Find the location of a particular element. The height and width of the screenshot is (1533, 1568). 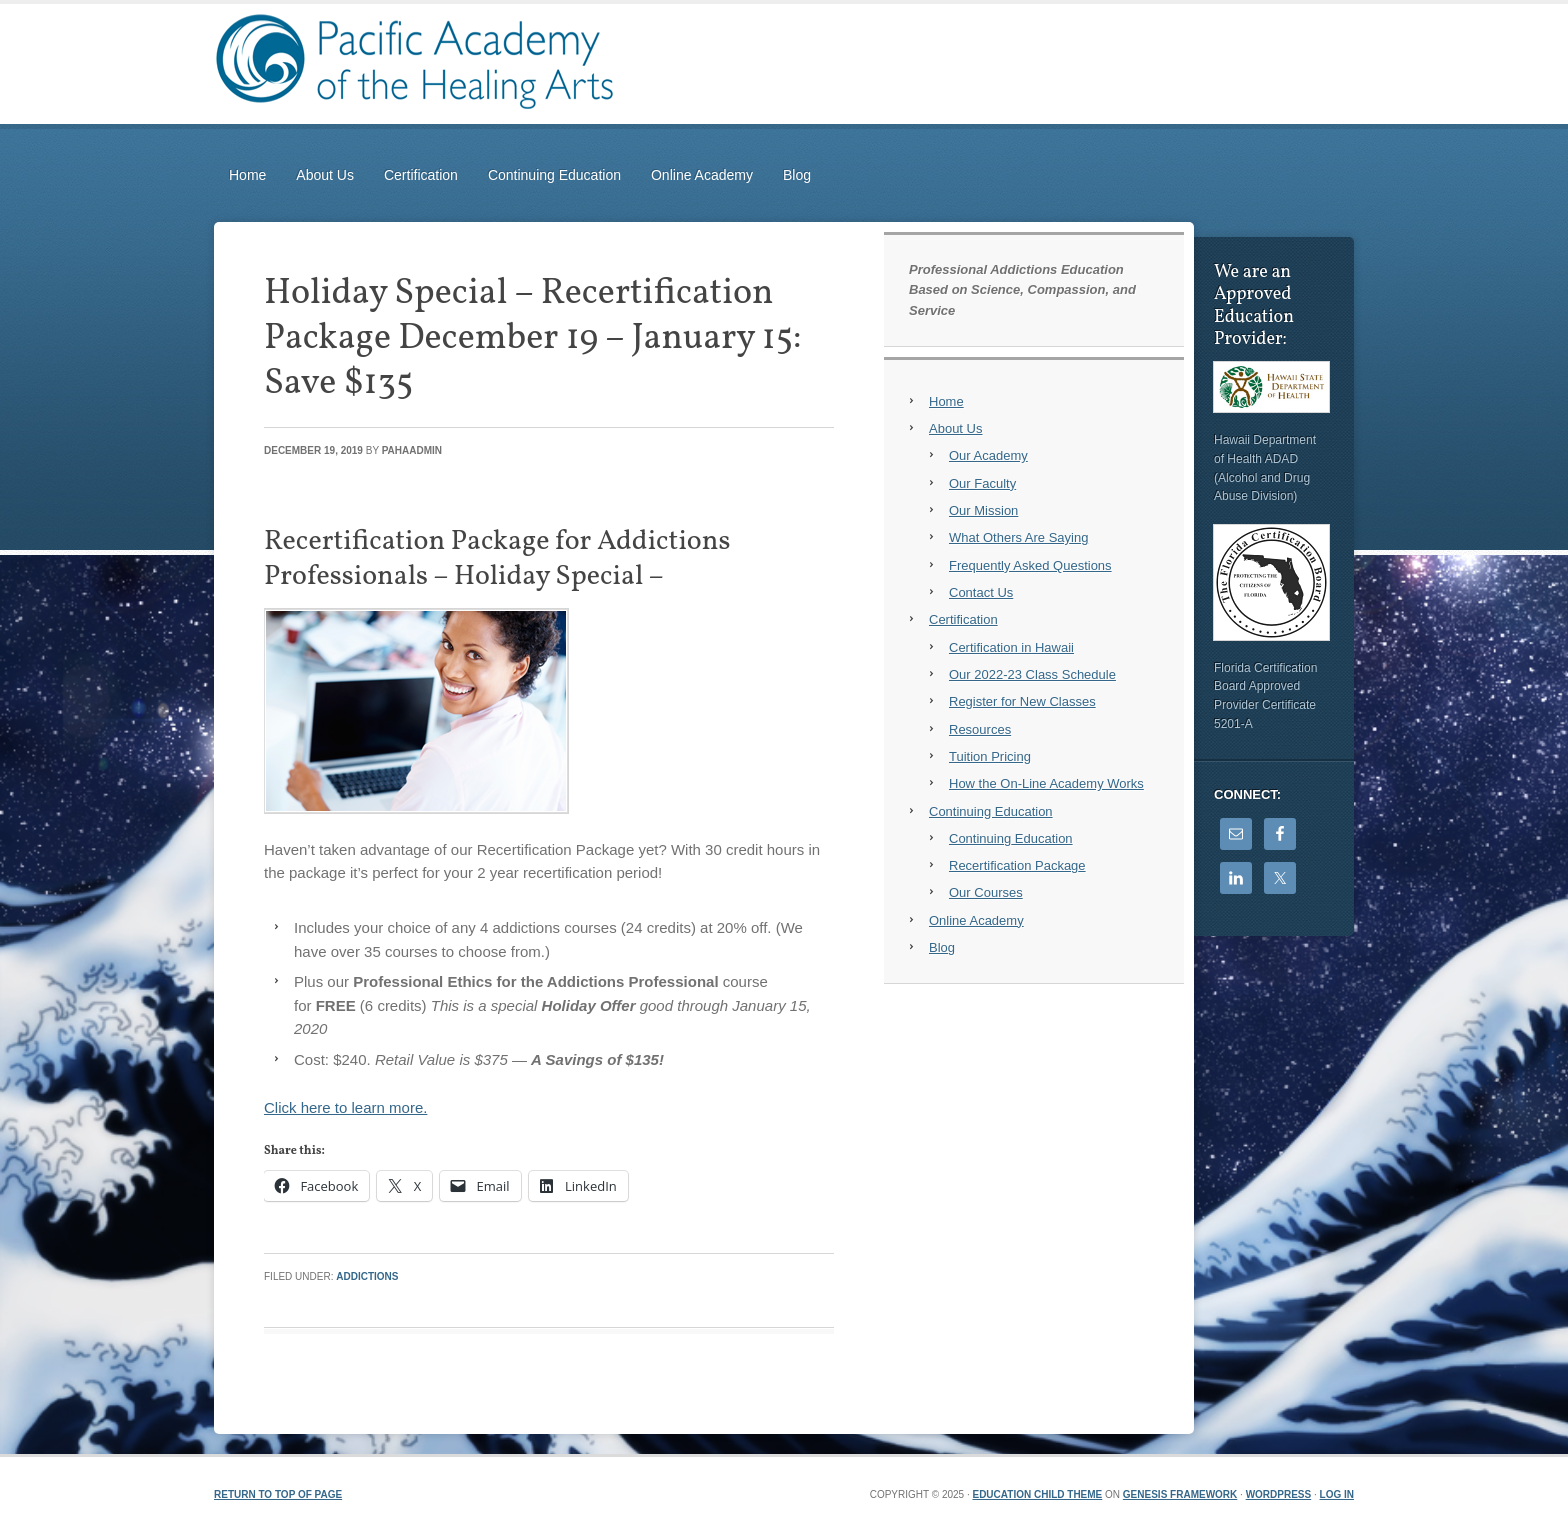

Certification is located at coordinates (421, 175).